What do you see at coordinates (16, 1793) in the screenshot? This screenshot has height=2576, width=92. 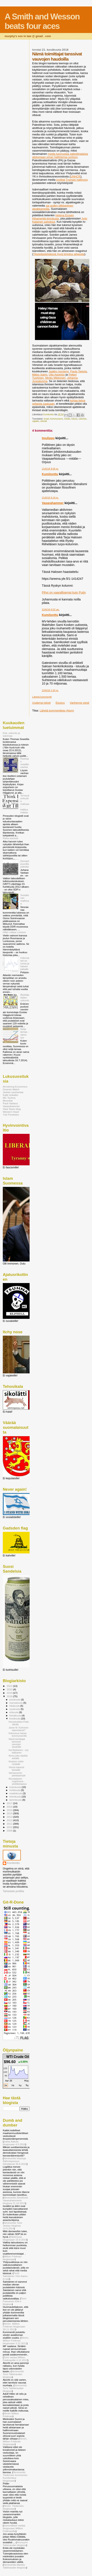 I see `maaliskuuta` at bounding box center [16, 1793].